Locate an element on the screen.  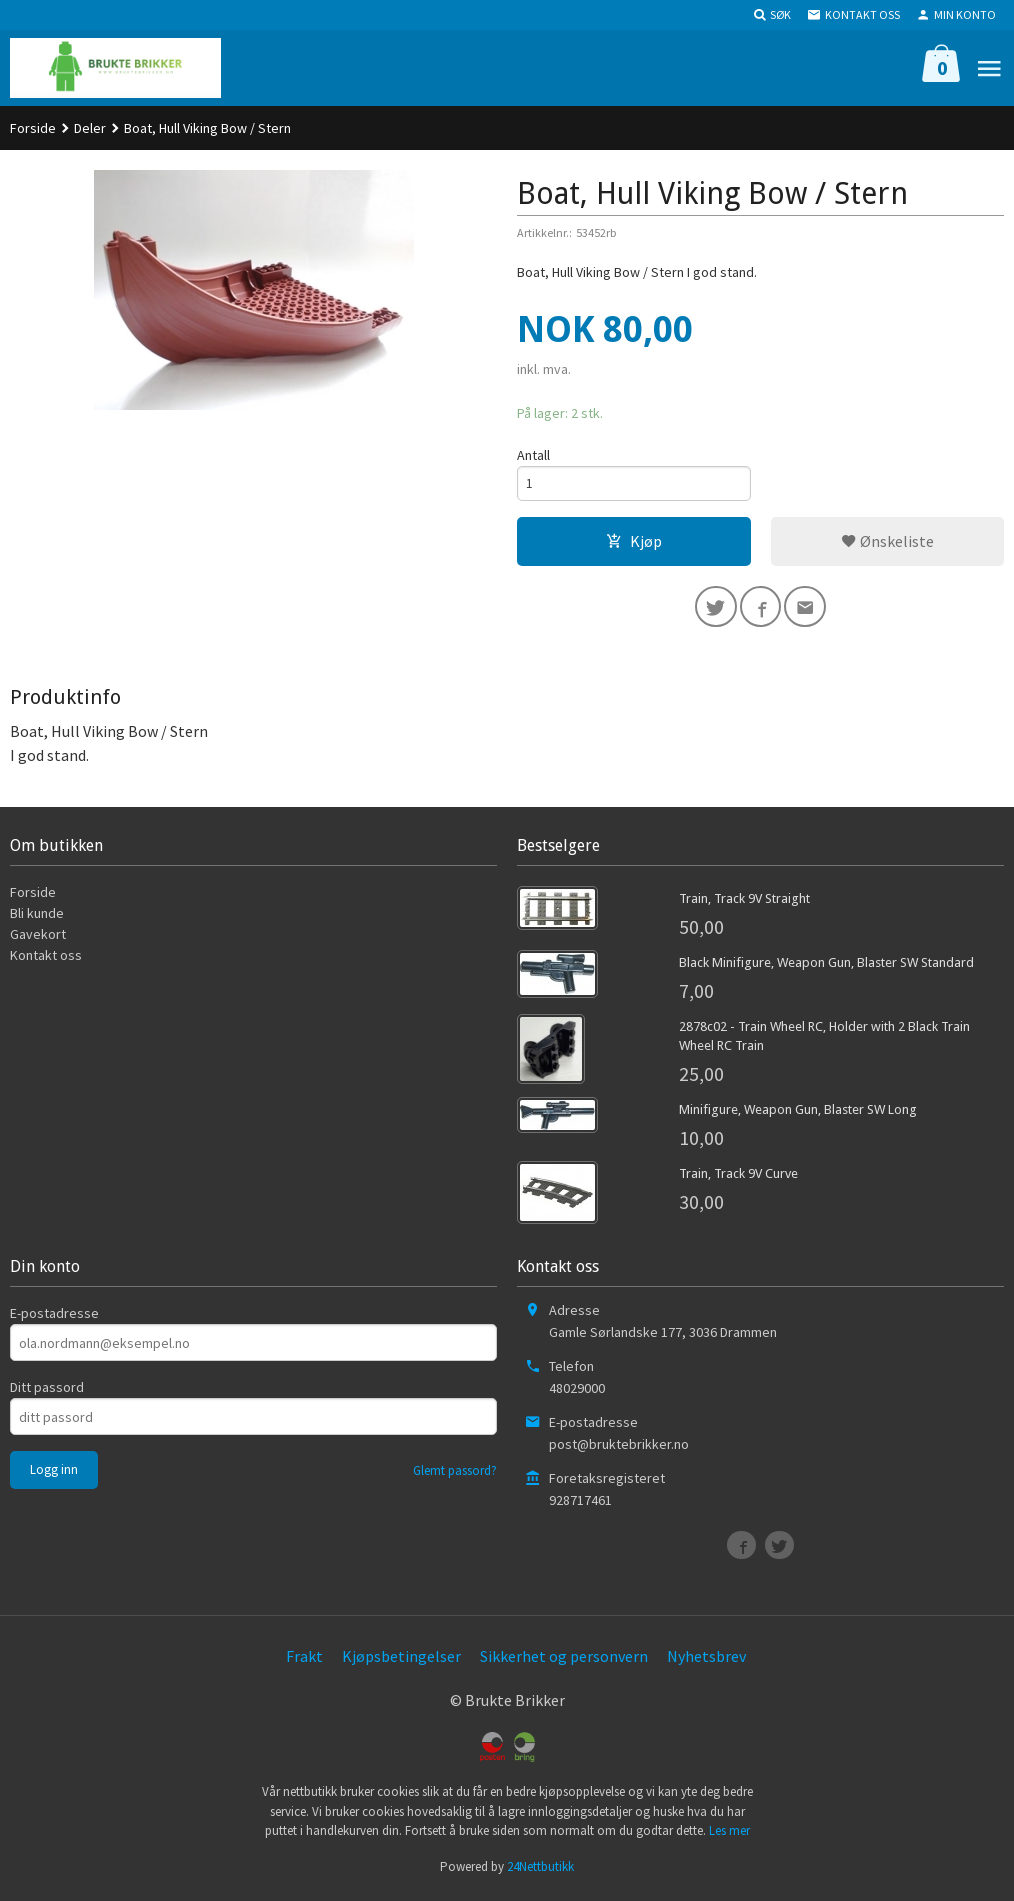
24Nettbutikk is located at coordinates (540, 1870).